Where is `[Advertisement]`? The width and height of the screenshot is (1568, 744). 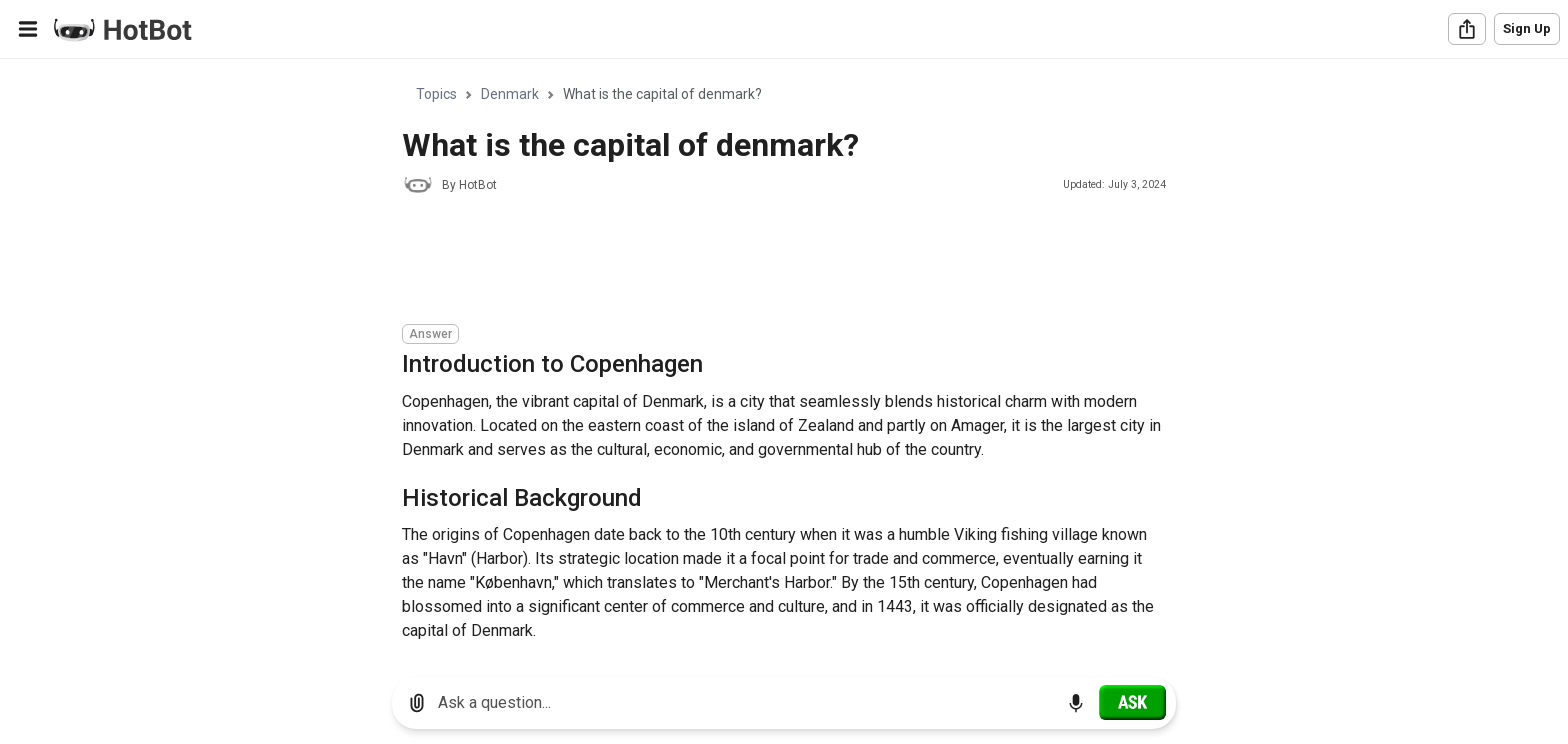 [Advertisement] is located at coordinates (766, 262).